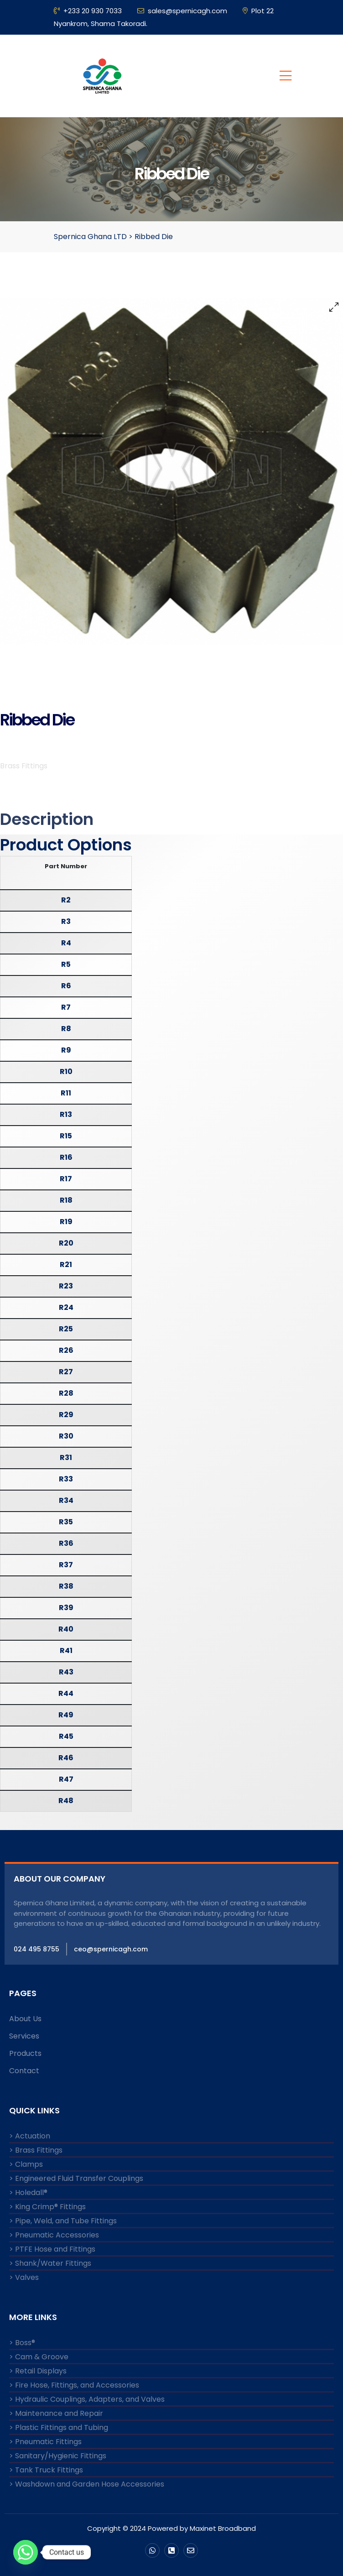 This screenshot has height=2576, width=343. I want to click on sales@spernicagh.com, so click(182, 11).